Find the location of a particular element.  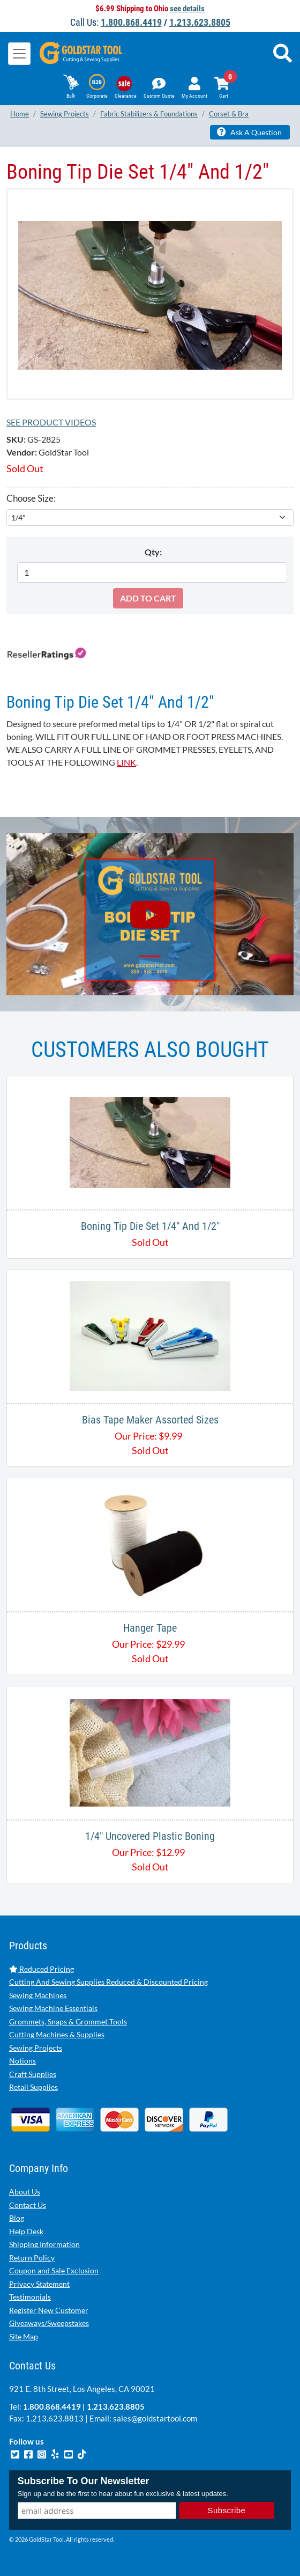

Reduced Pricing is located at coordinates (41, 1968).